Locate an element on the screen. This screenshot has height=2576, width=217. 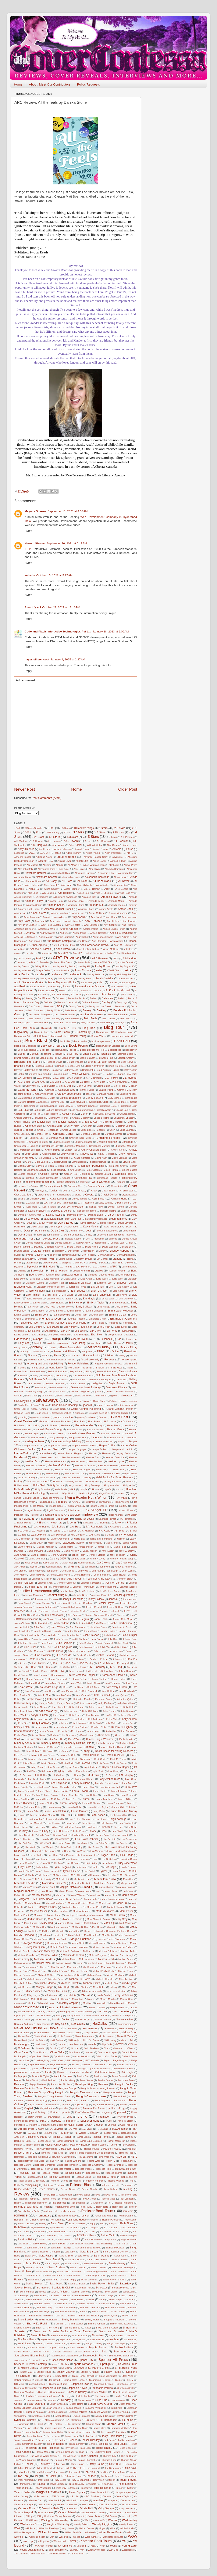
Emi Gayle is located at coordinates (89, 1298).